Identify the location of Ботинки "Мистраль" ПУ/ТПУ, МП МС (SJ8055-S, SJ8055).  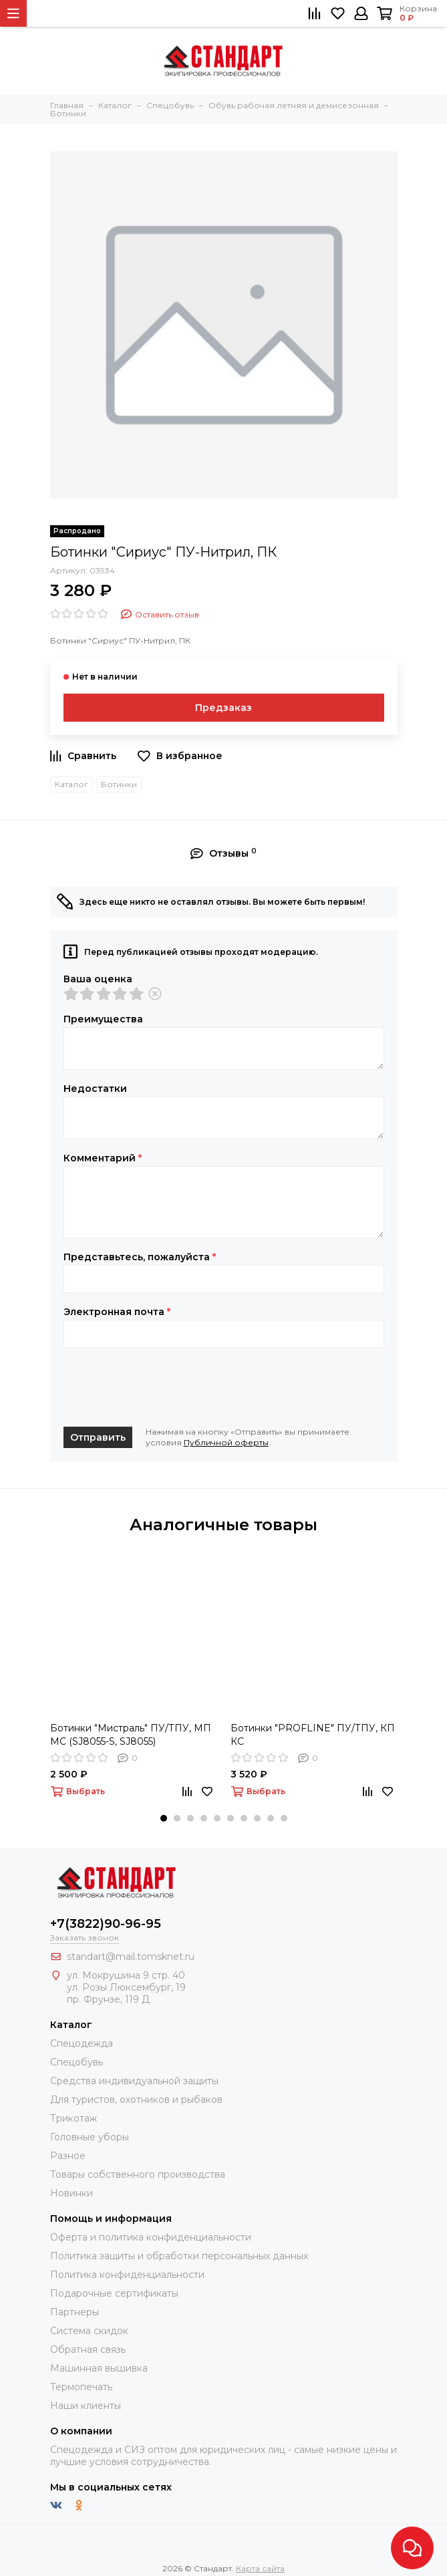
(130, 1734).